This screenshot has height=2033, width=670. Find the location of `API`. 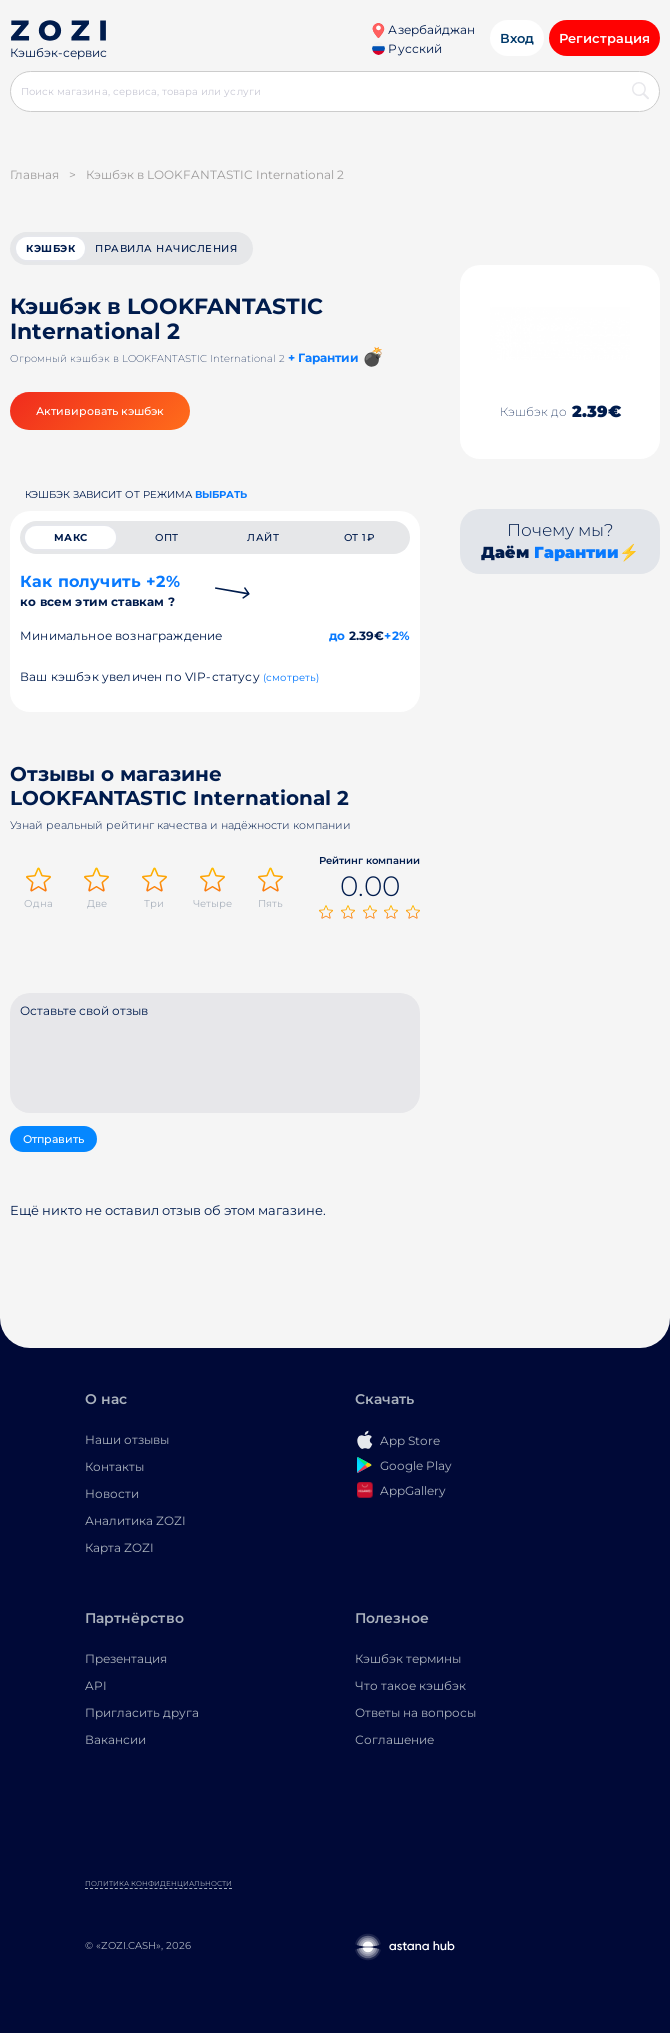

API is located at coordinates (96, 1685).